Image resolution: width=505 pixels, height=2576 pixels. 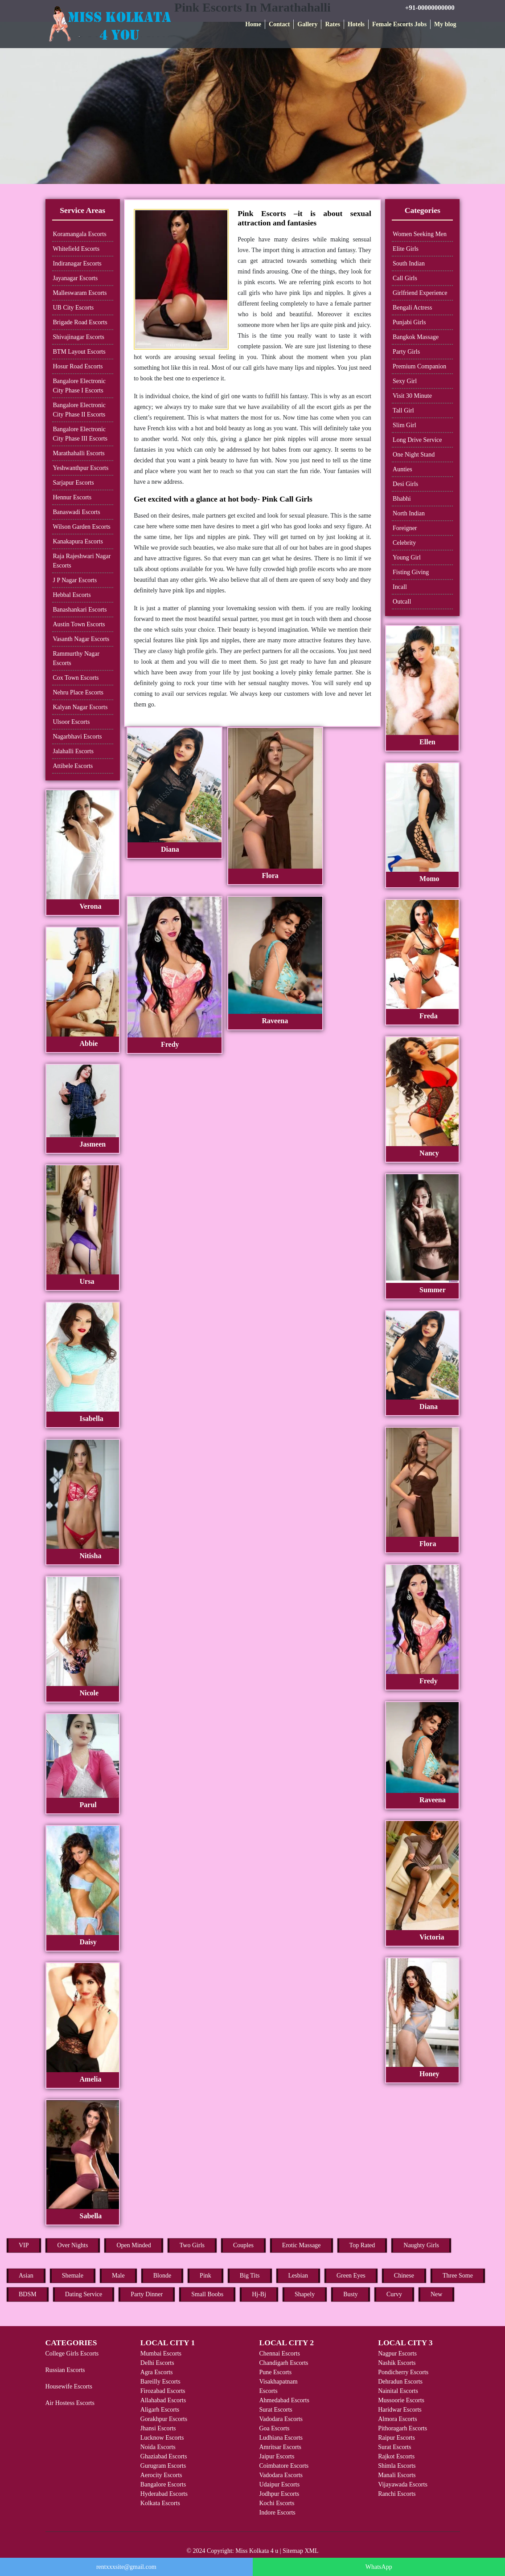 What do you see at coordinates (79, 351) in the screenshot?
I see `BTM Layout Escorts` at bounding box center [79, 351].